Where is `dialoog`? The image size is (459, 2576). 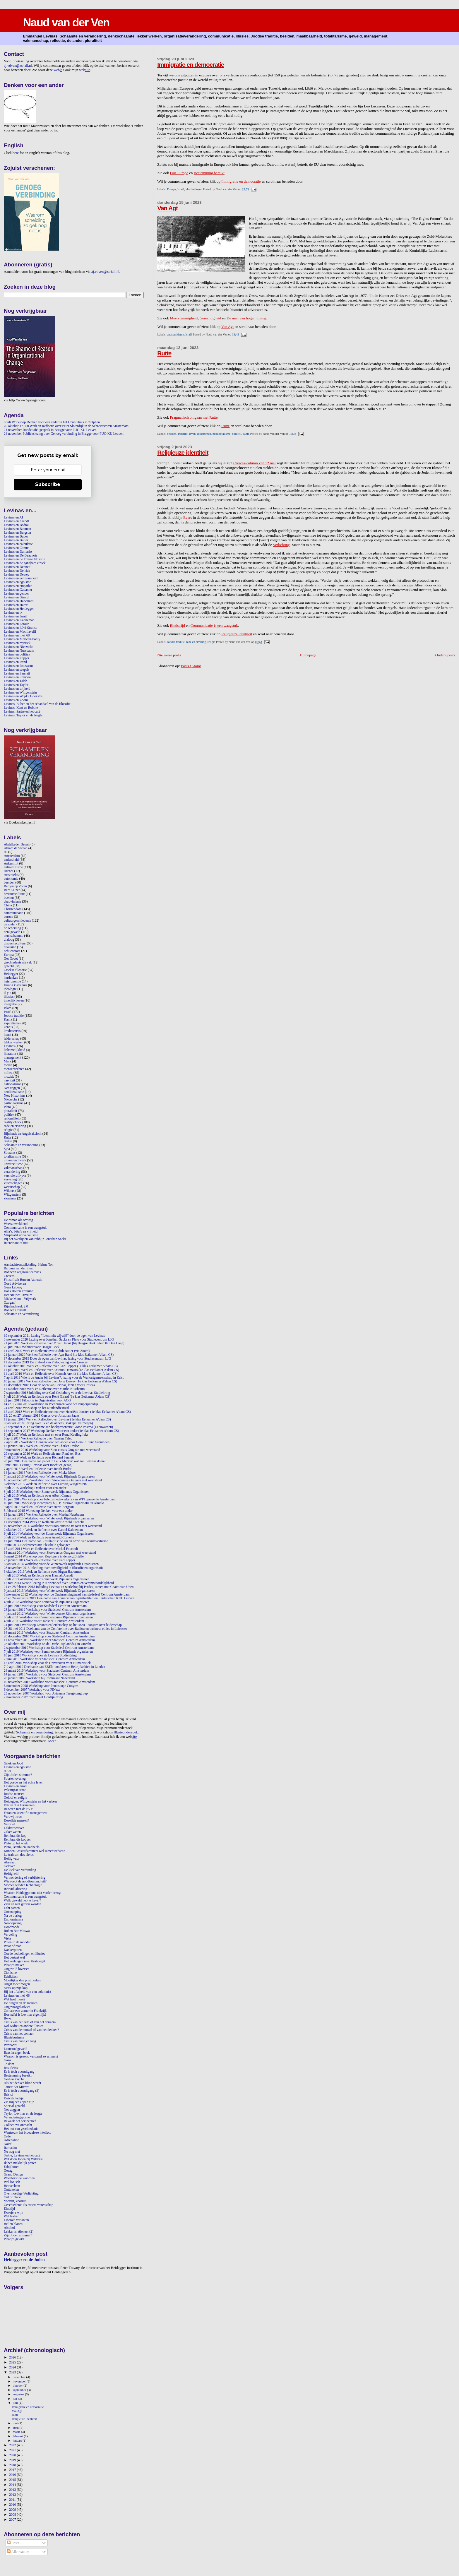
dialoog is located at coordinates (9, 940).